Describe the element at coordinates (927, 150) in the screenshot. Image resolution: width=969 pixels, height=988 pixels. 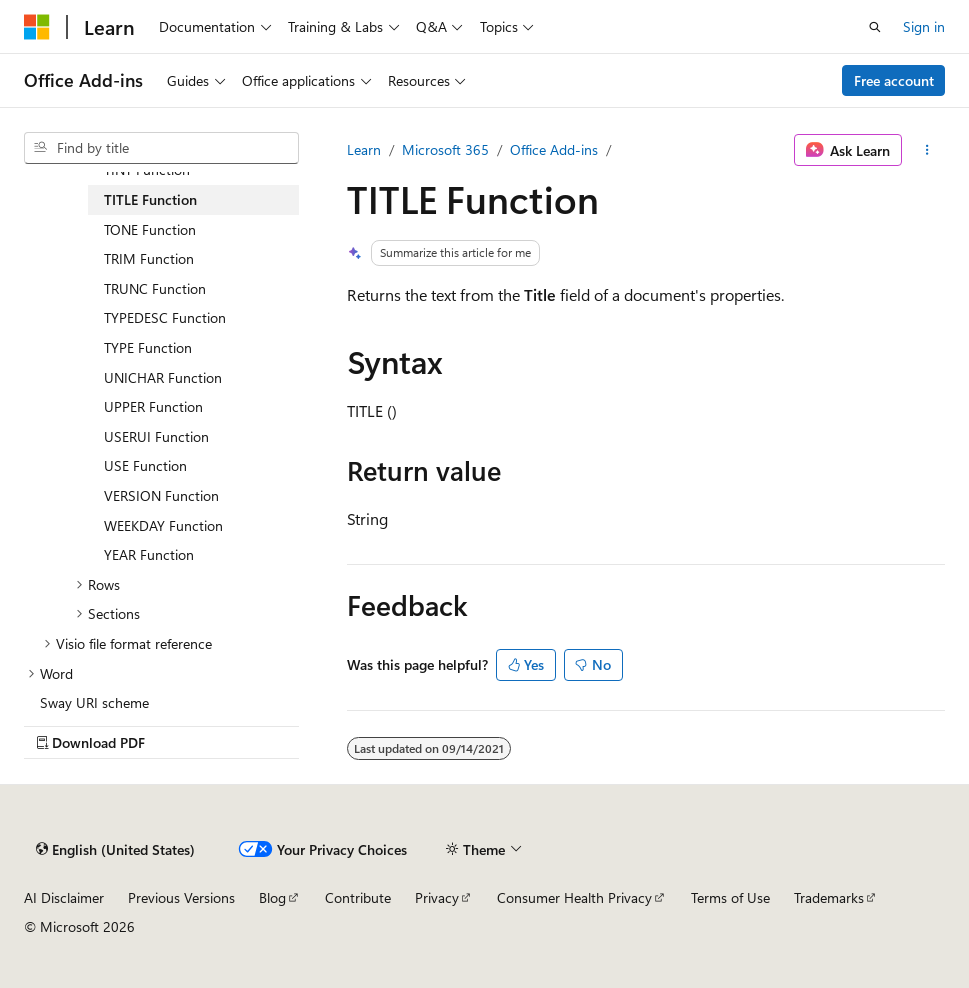
I see `[More actions]` at that location.